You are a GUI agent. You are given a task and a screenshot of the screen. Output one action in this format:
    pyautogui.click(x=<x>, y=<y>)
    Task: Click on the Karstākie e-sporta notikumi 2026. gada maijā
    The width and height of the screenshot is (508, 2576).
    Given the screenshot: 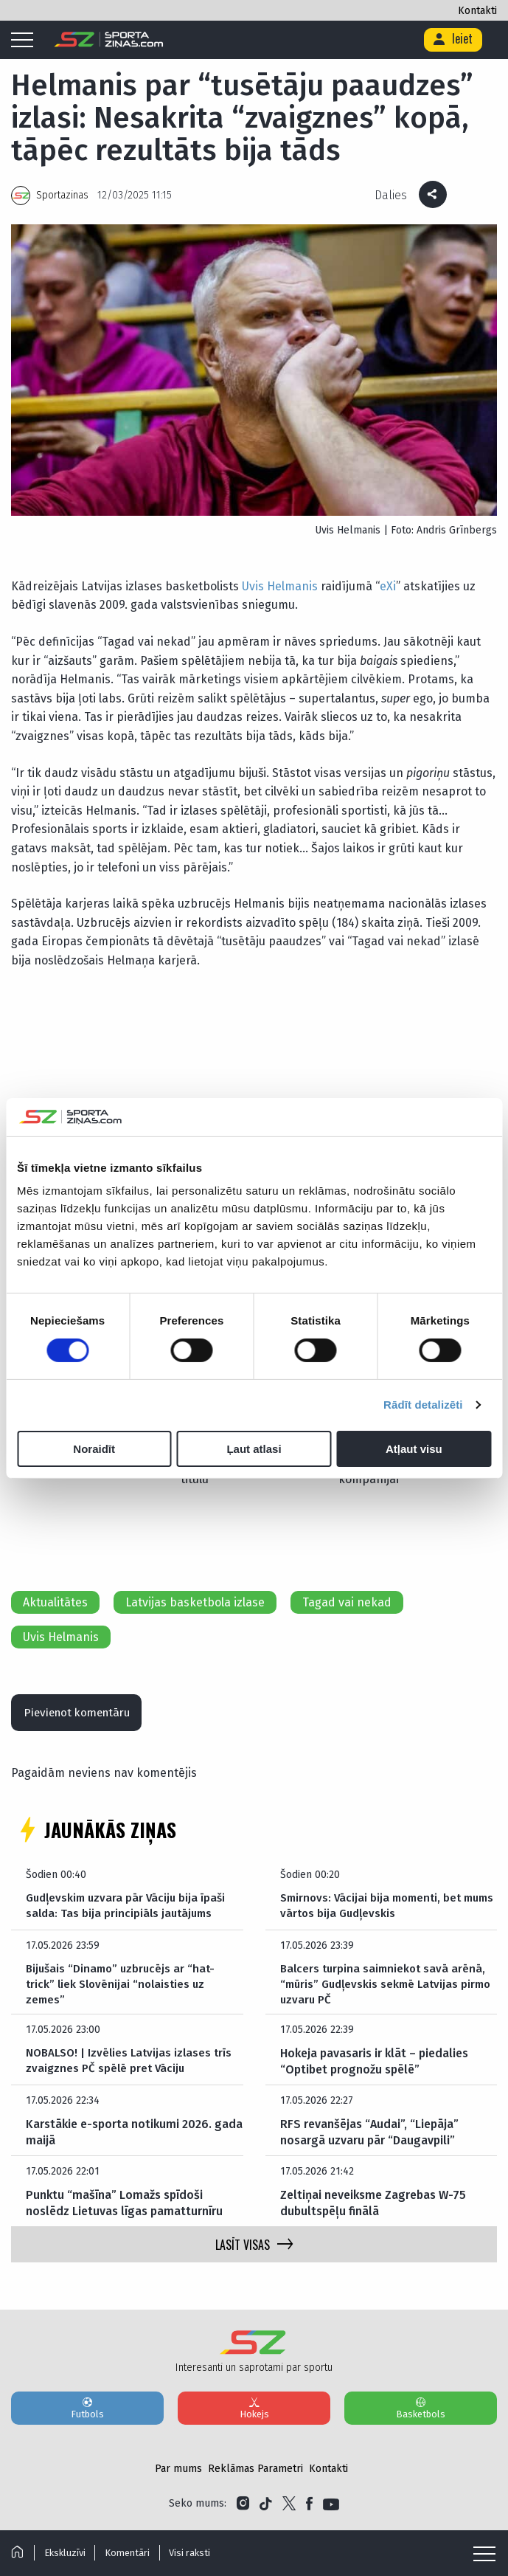 What is the action you would take?
    pyautogui.click(x=134, y=2139)
    